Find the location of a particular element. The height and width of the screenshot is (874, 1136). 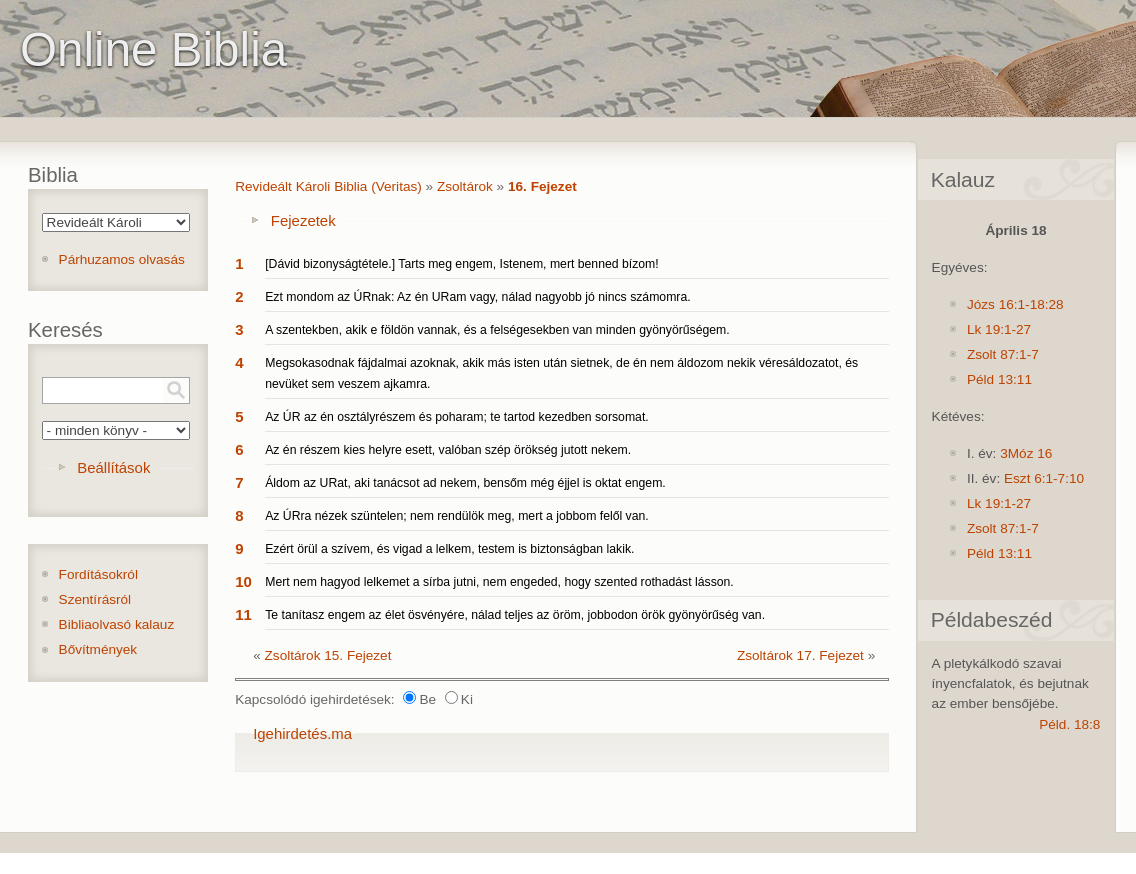

Szentírásról is located at coordinates (95, 599).